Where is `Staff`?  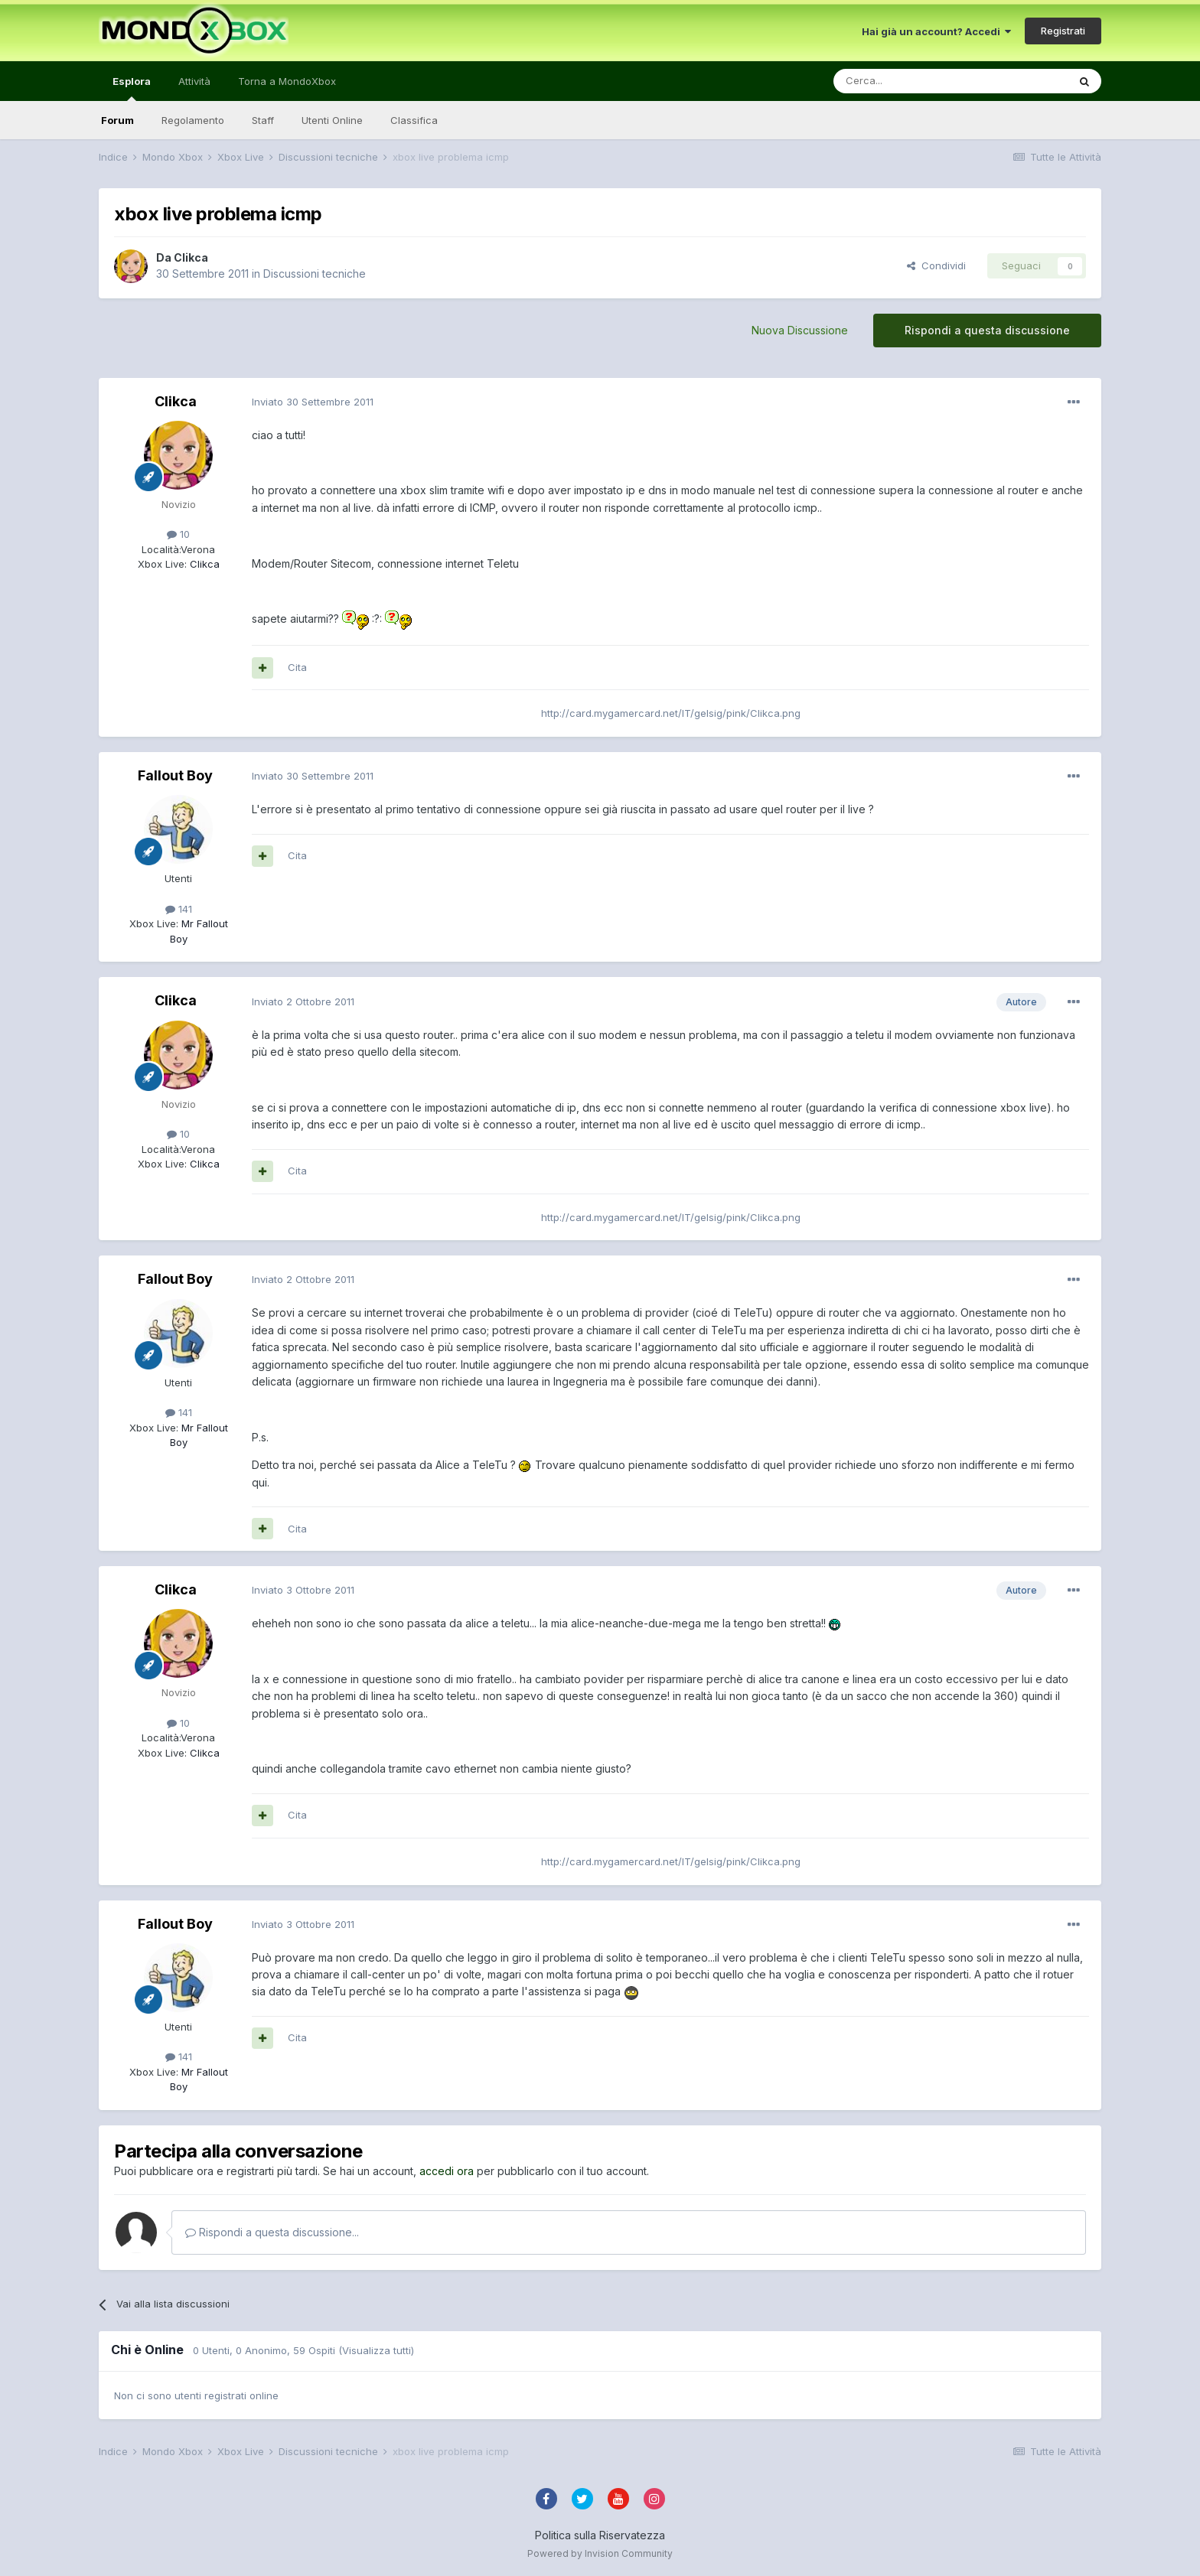
Staff is located at coordinates (263, 120).